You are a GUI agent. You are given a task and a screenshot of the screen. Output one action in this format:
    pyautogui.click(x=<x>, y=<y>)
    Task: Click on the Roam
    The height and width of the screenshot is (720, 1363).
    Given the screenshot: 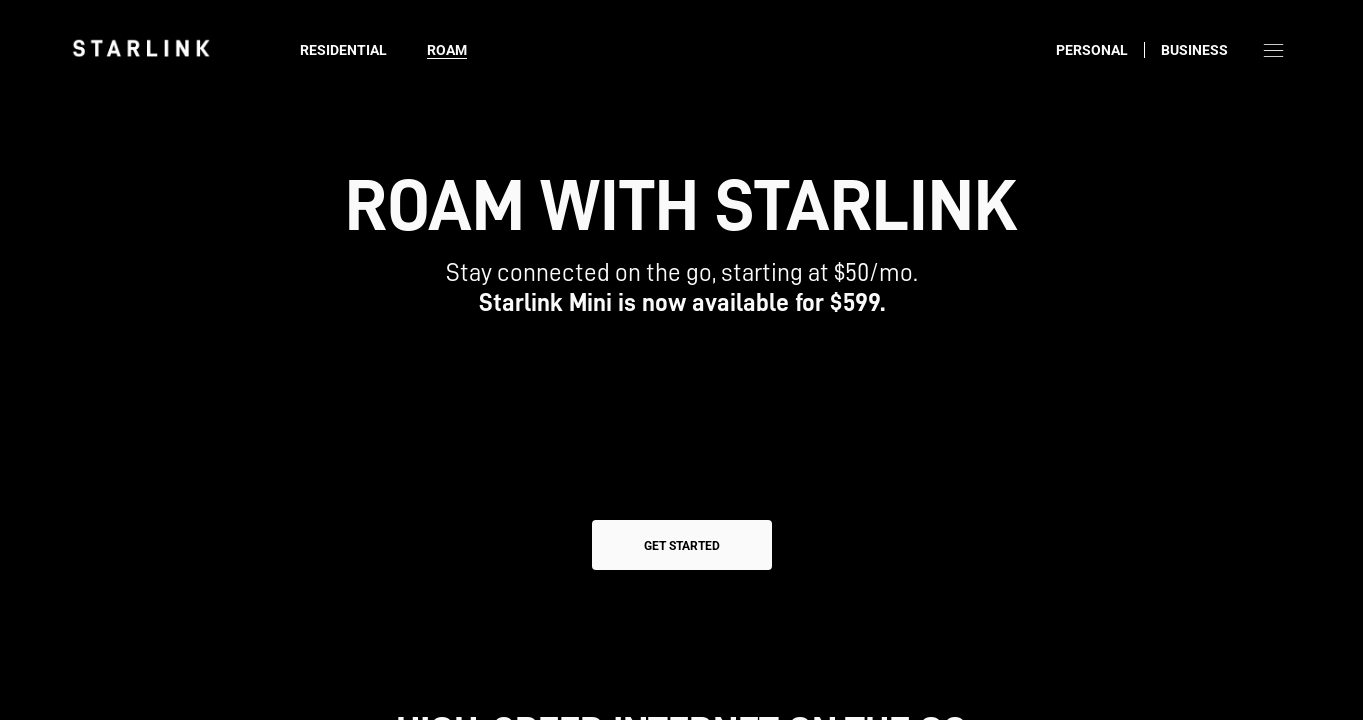 What is the action you would take?
    pyautogui.click(x=447, y=50)
    